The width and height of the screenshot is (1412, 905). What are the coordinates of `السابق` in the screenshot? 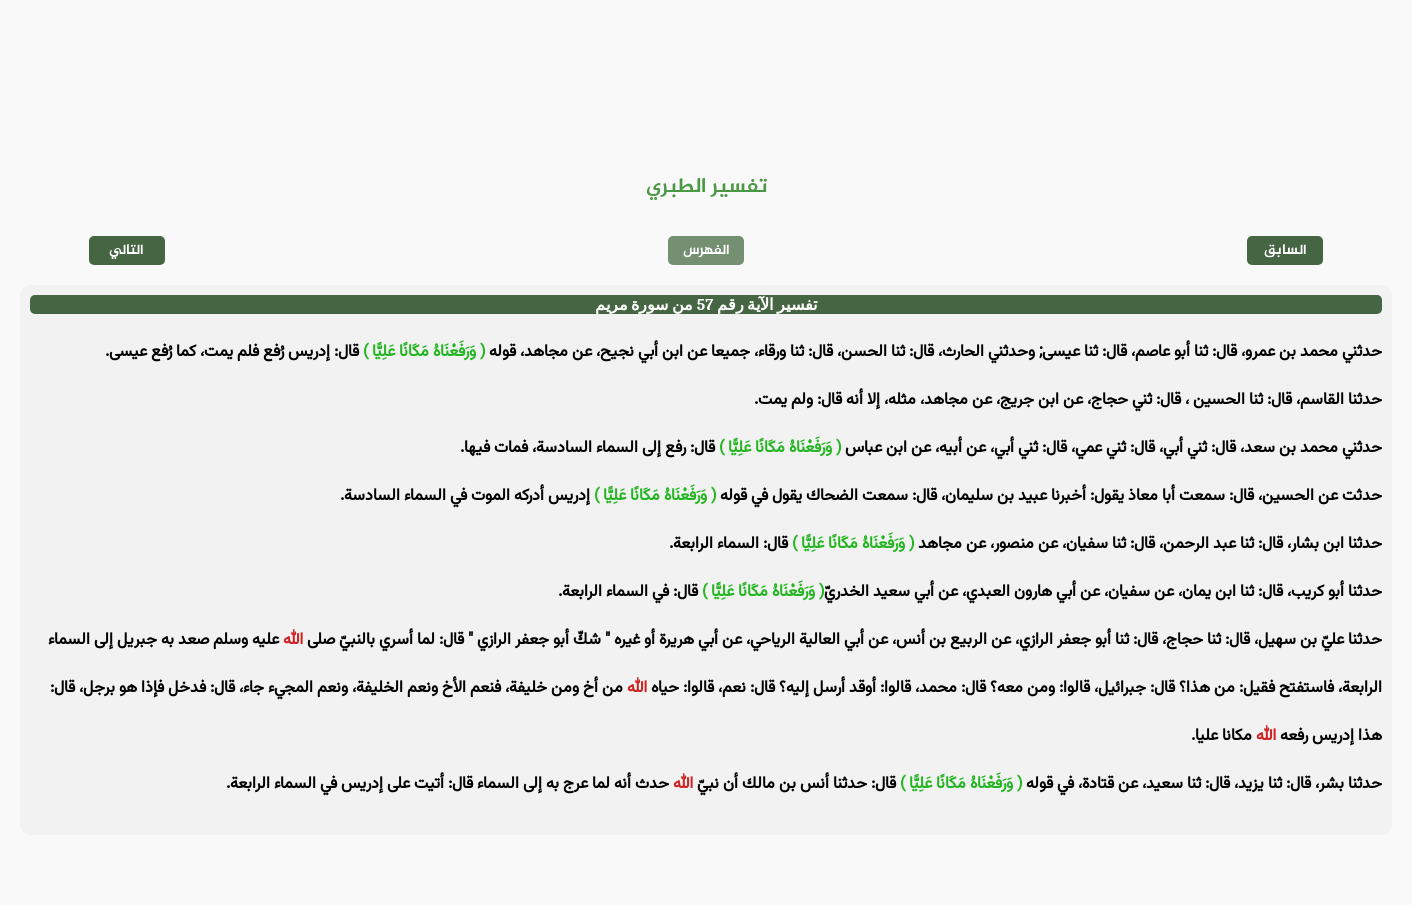 It's located at (1285, 250).